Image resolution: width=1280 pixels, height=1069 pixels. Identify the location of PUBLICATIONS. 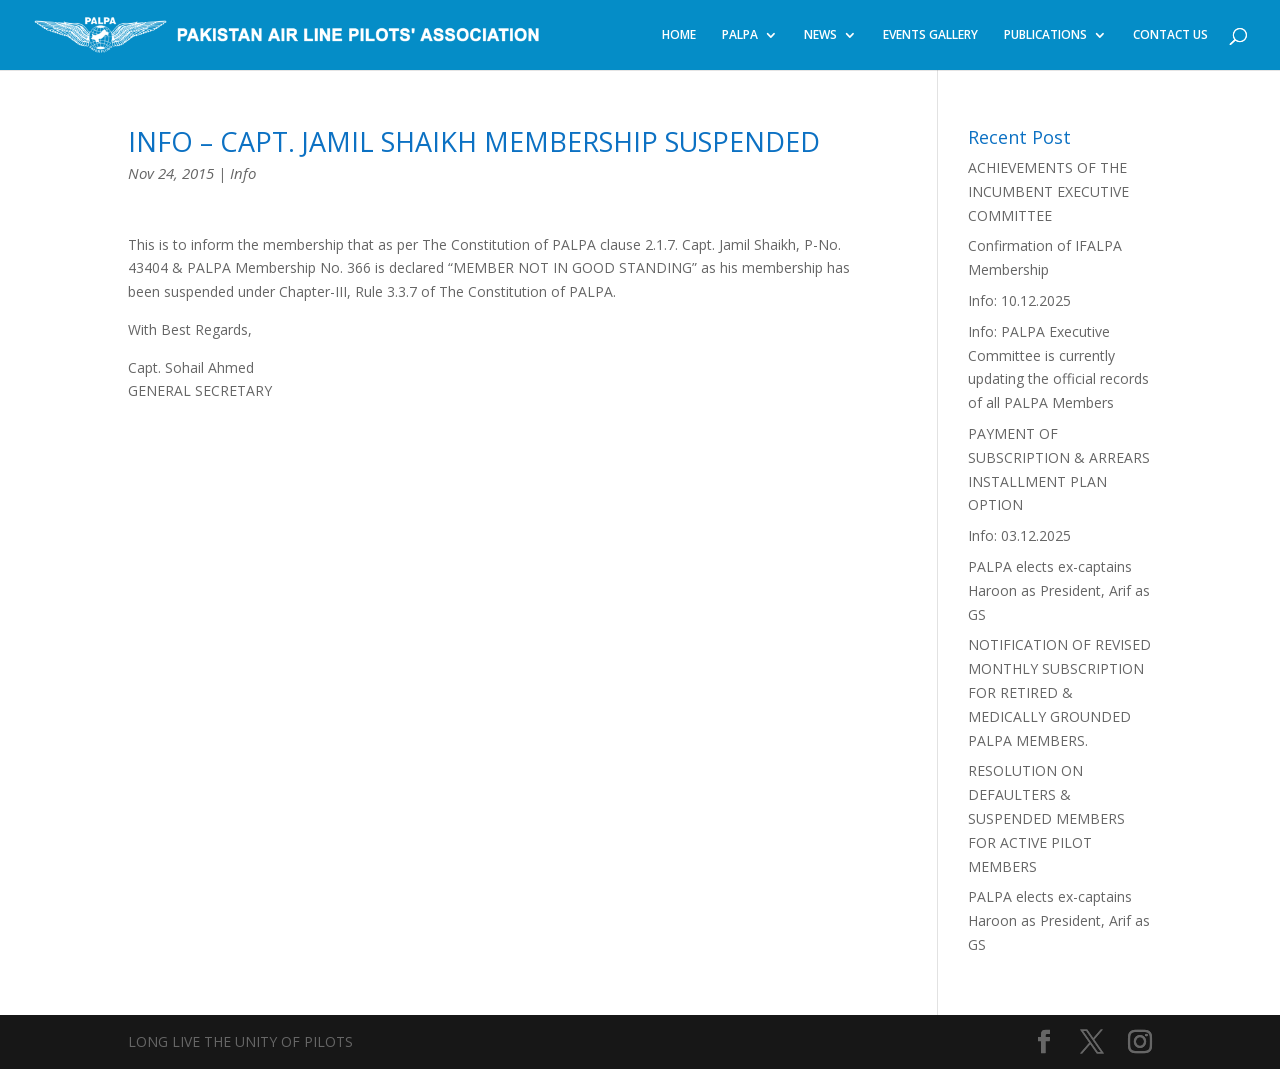
(1045, 35).